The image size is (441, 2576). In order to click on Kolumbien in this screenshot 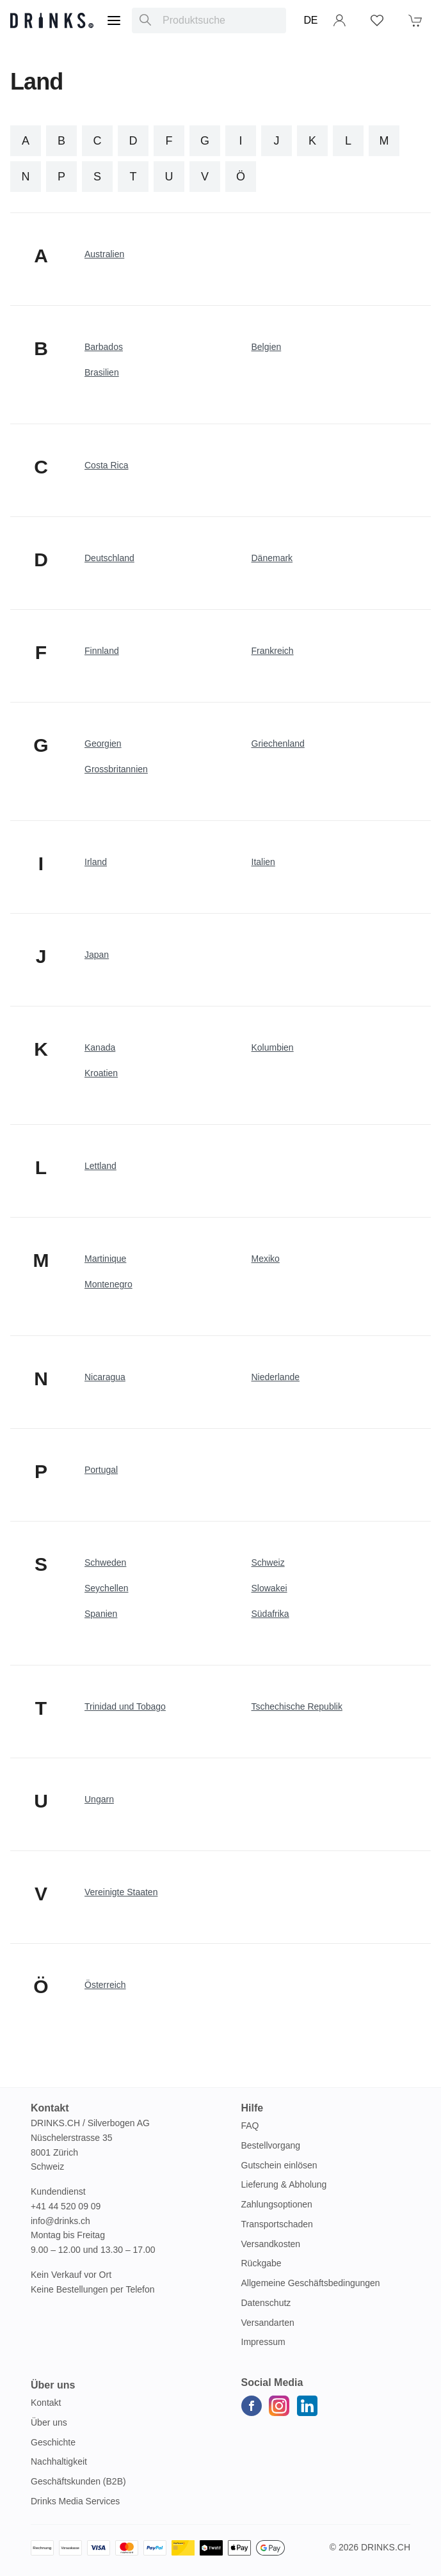, I will do `click(273, 1047)`.